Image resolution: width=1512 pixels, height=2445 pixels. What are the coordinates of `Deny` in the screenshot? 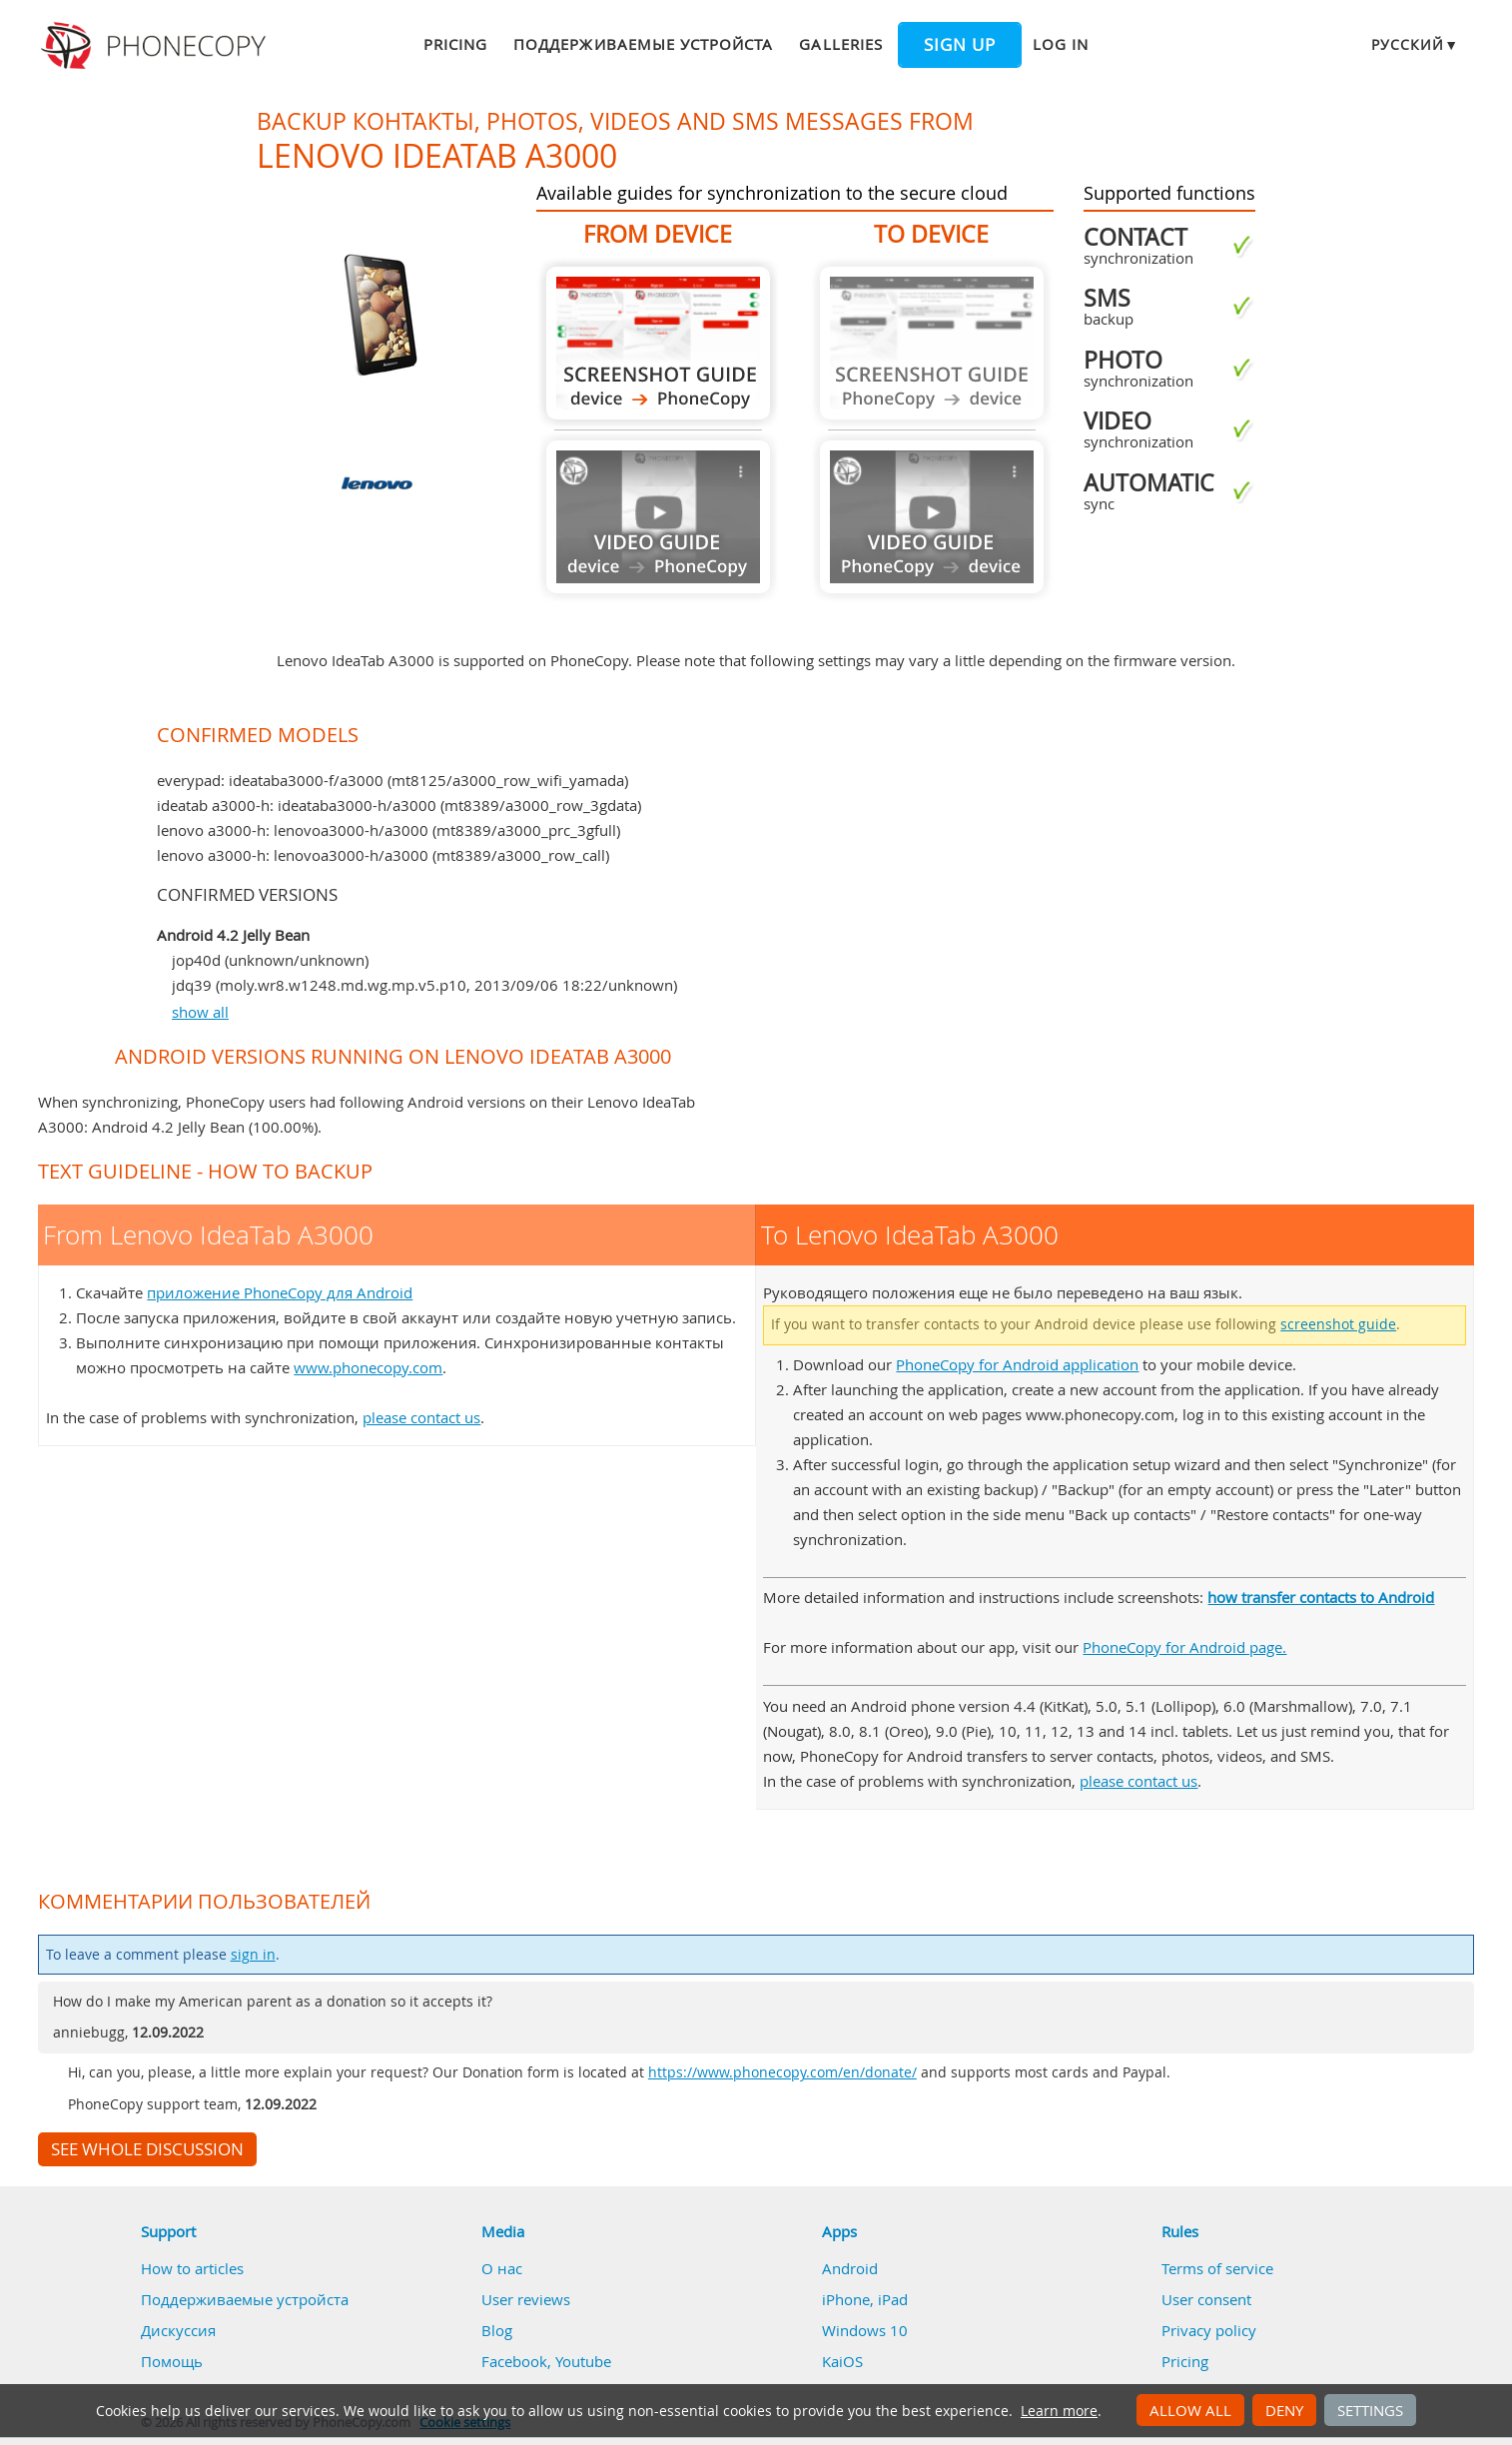 It's located at (1284, 2410).